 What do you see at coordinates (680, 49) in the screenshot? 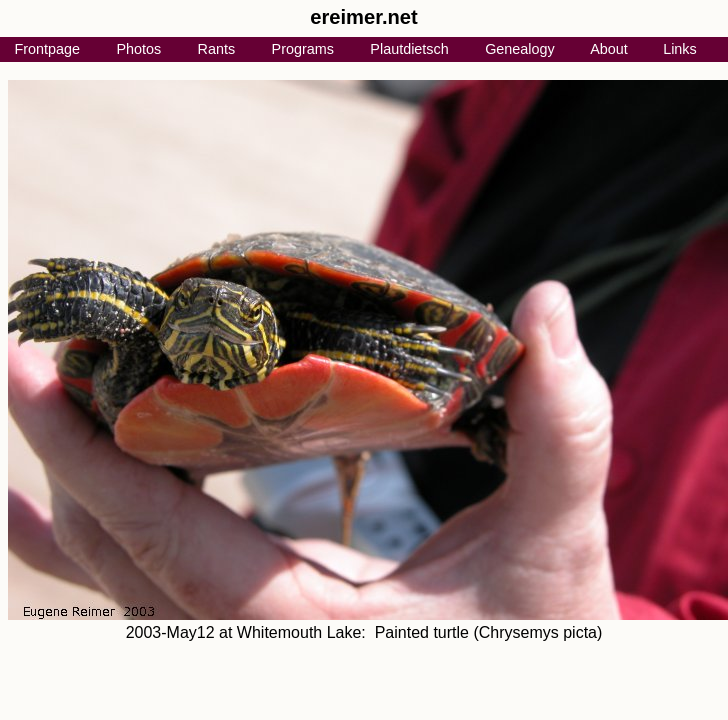
I see `Links` at bounding box center [680, 49].